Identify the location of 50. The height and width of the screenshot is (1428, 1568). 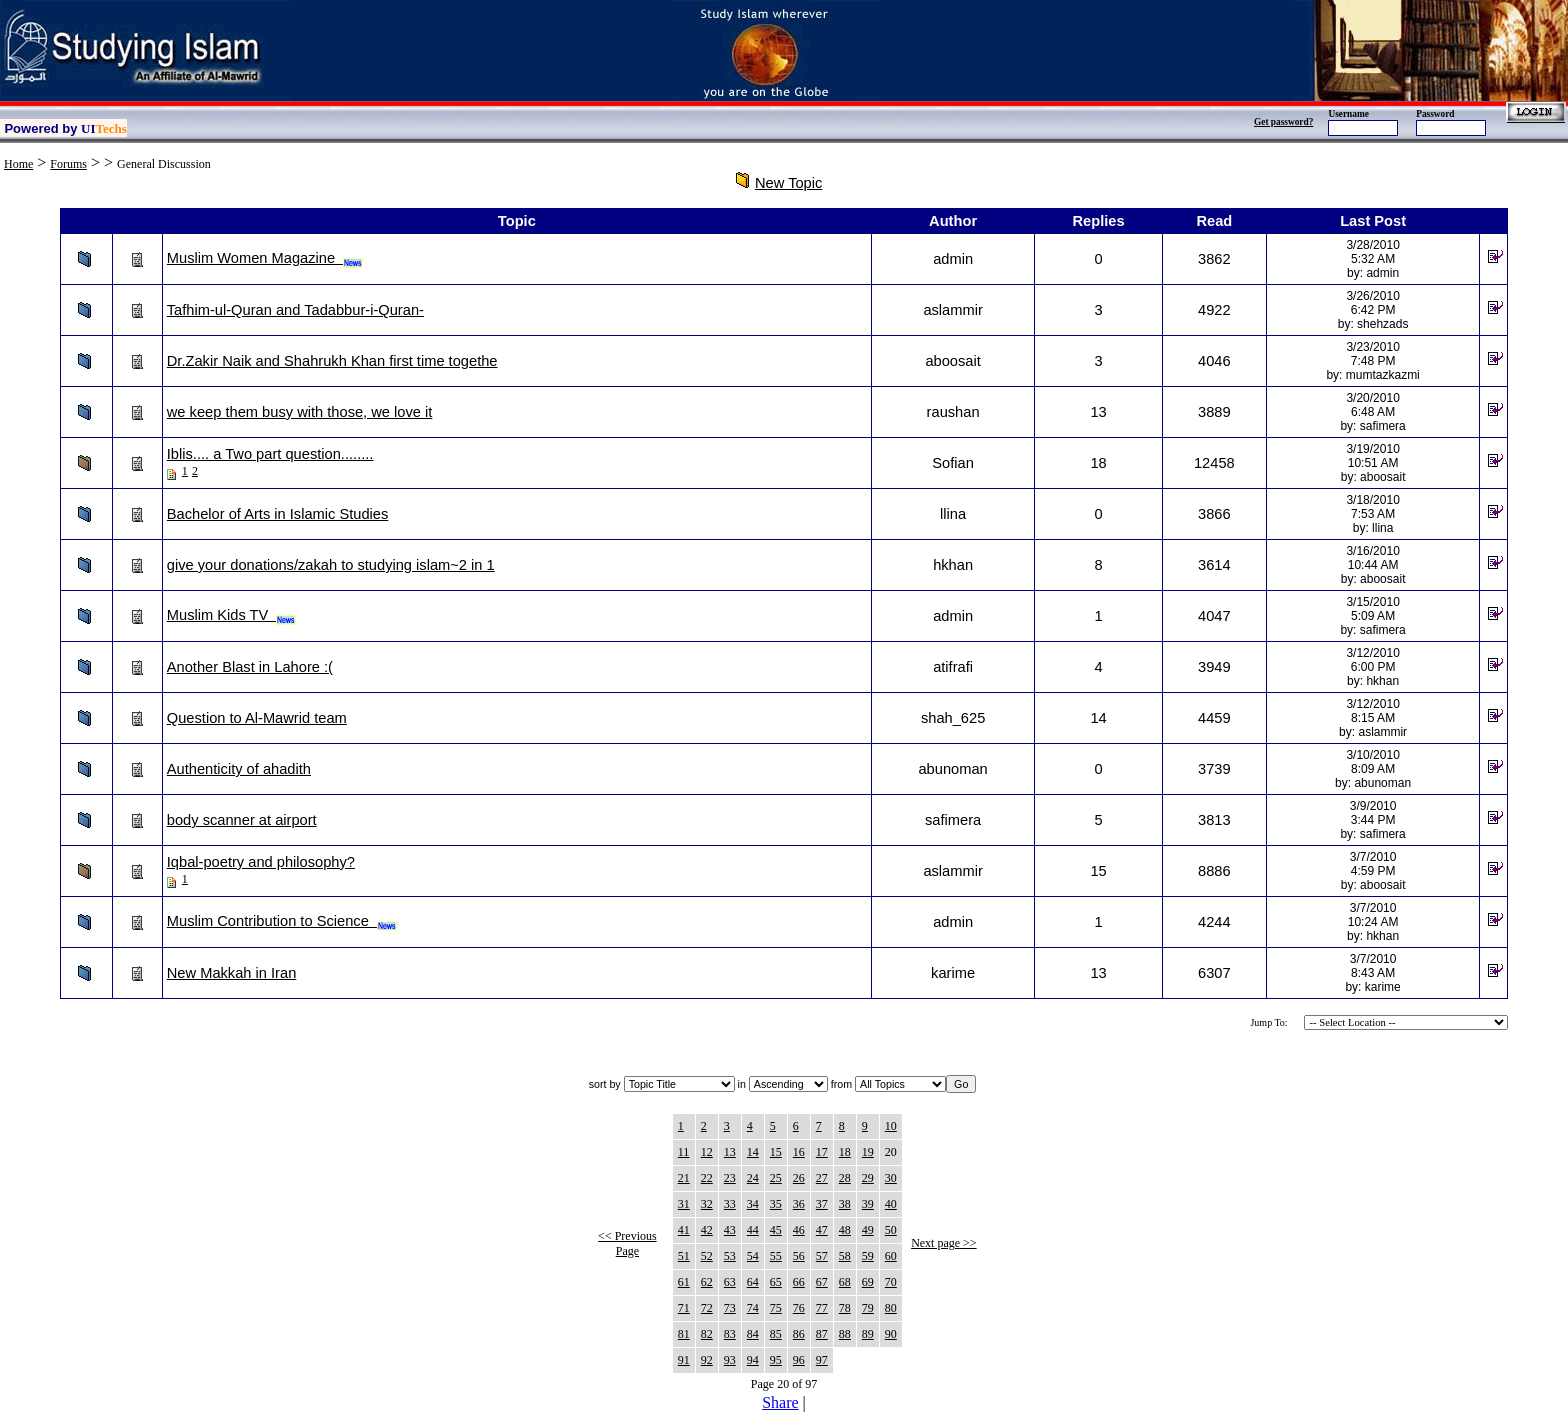
(891, 1230).